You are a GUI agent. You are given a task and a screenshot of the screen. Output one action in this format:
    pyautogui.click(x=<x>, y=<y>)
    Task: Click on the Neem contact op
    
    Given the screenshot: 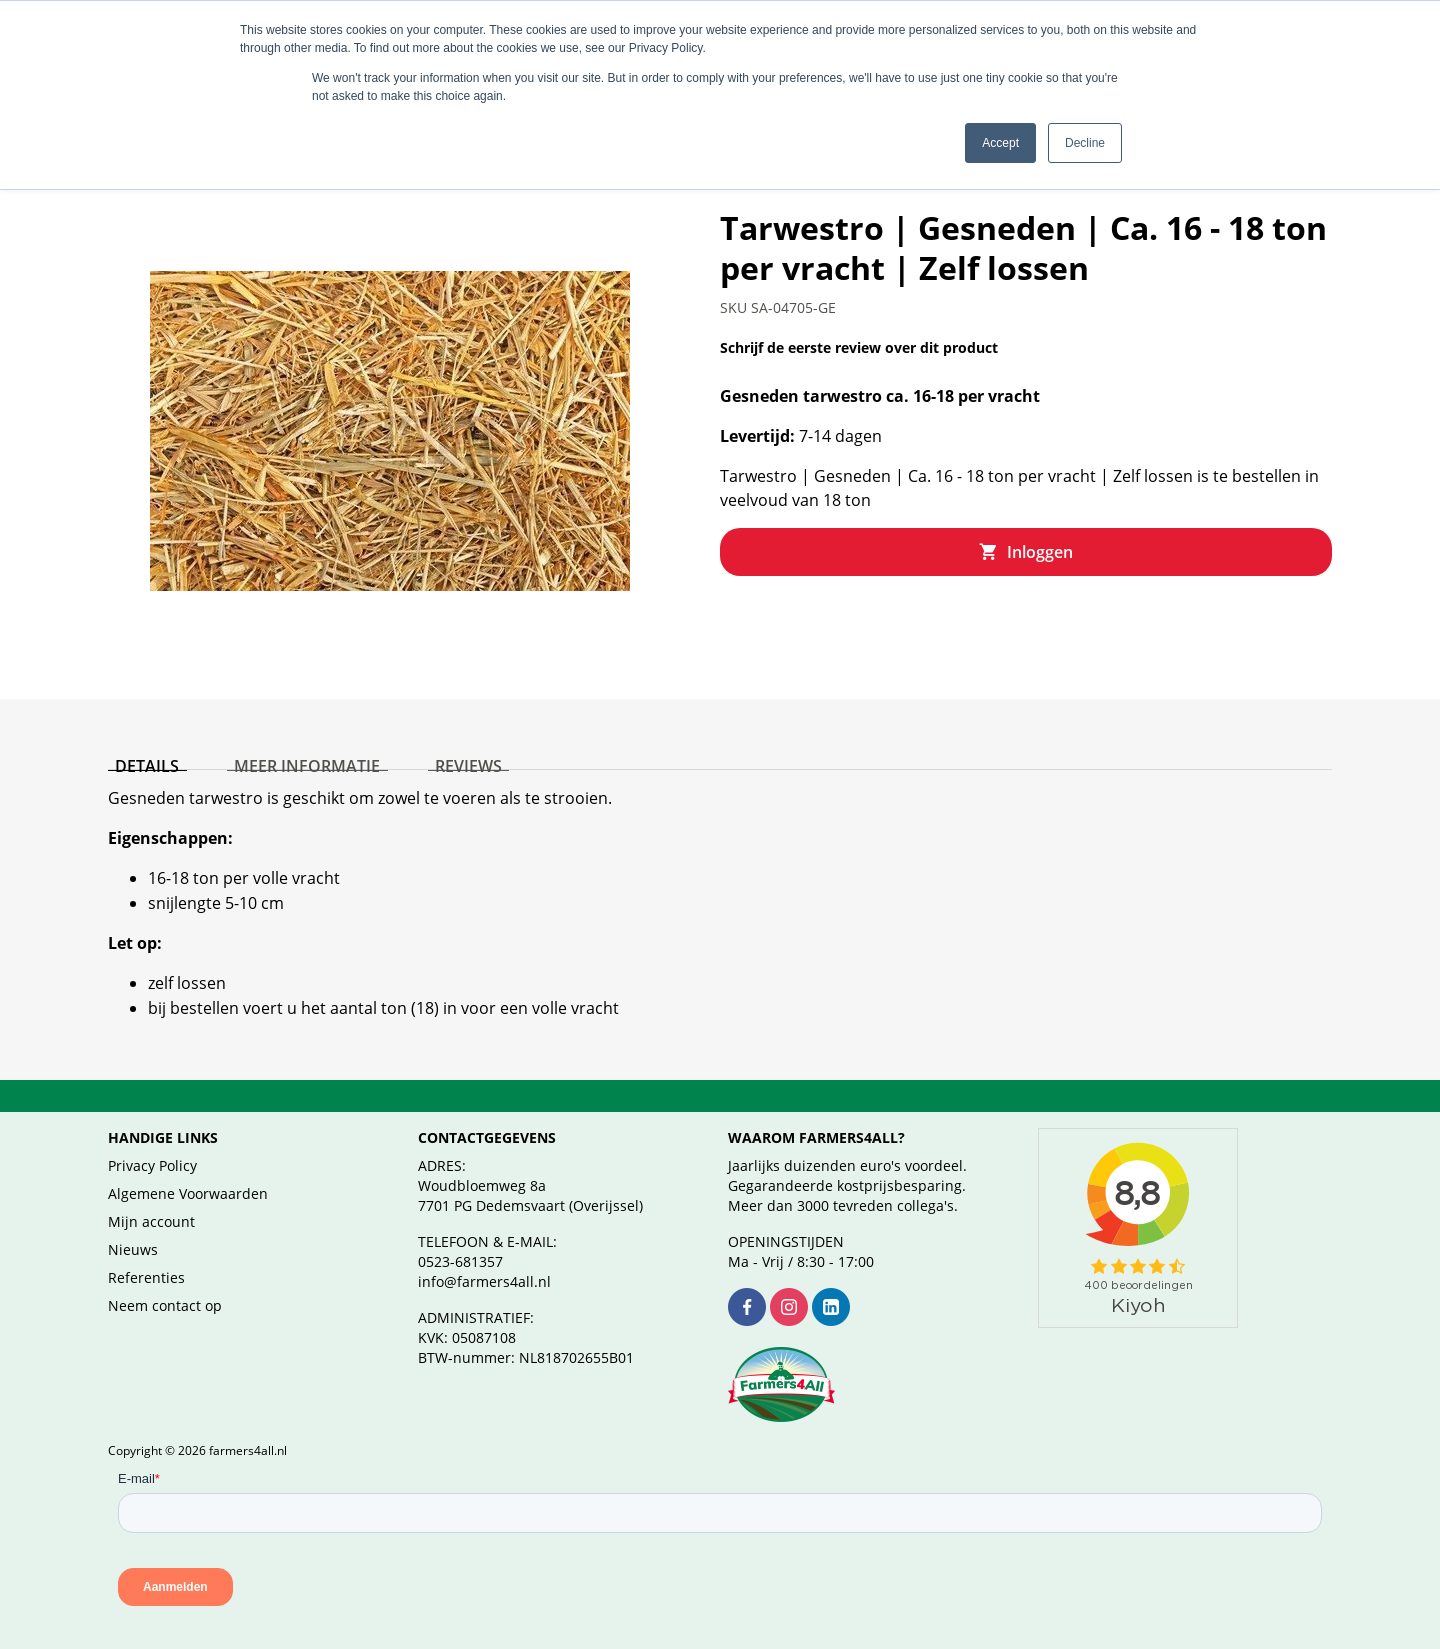 What is the action you would take?
    pyautogui.click(x=165, y=1281)
    